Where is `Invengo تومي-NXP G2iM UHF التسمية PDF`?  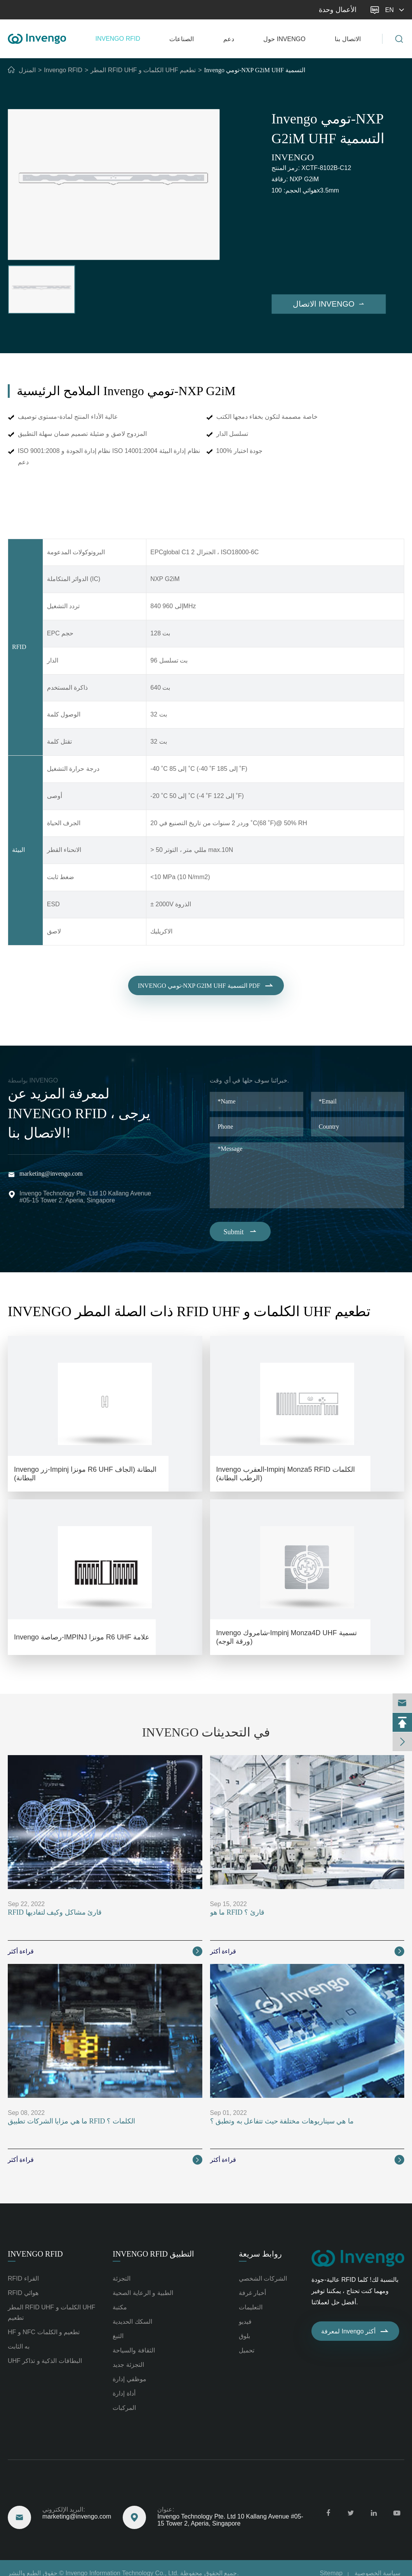
Invengo تومي-NXP G2iM UHF التسمية PDF is located at coordinates (206, 992).